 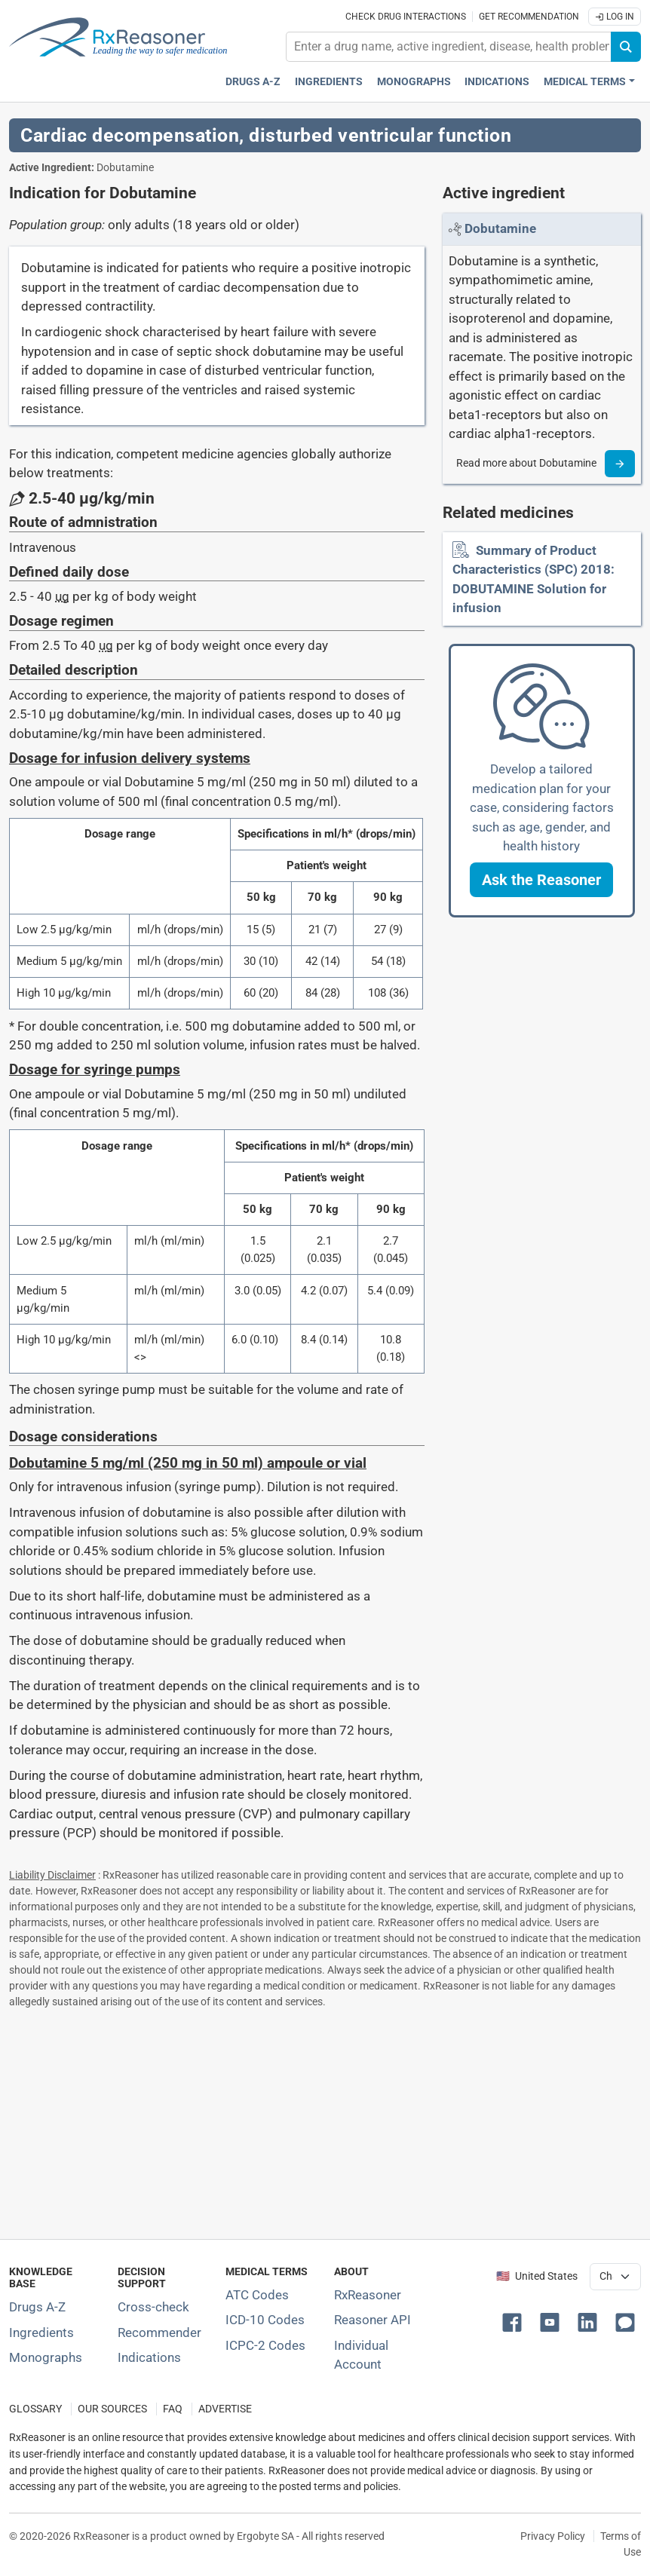 What do you see at coordinates (257, 2294) in the screenshot?
I see `ATC Codes [ATC Codes classification section]` at bounding box center [257, 2294].